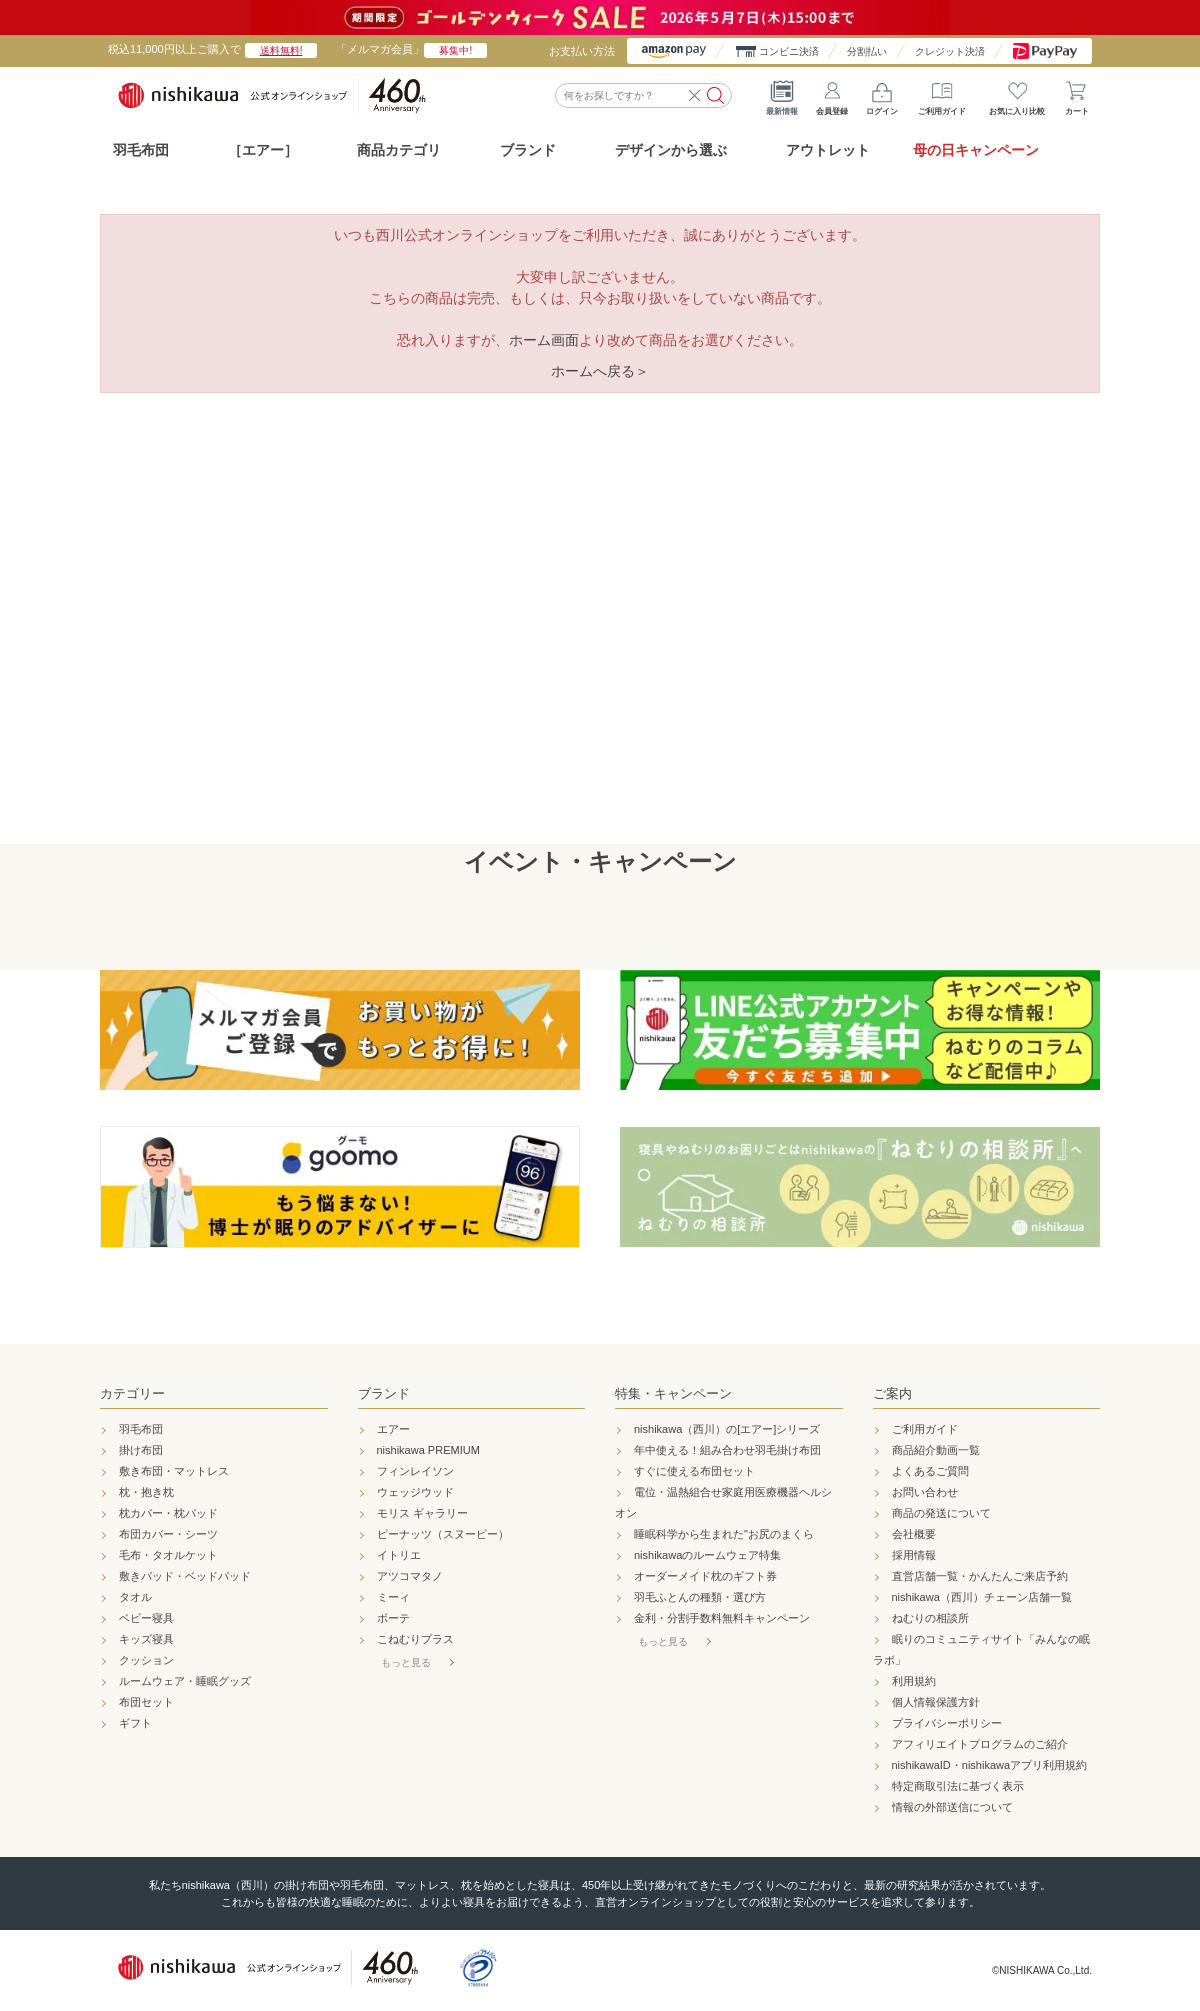 The width and height of the screenshot is (1200, 2011). What do you see at coordinates (914, 1534) in the screenshot?
I see `会社概要` at bounding box center [914, 1534].